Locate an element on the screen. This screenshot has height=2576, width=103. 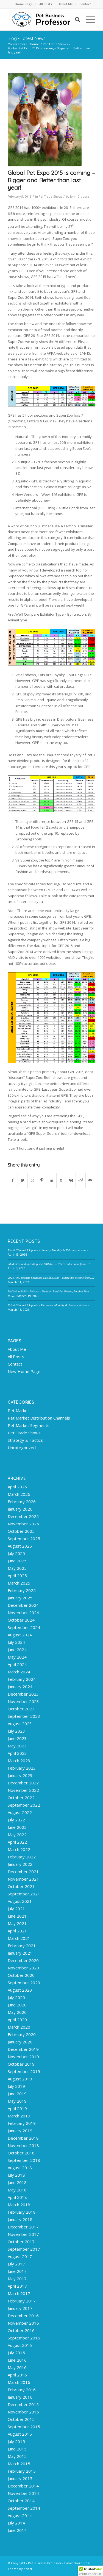
April 2021 is located at coordinates (17, 1931).